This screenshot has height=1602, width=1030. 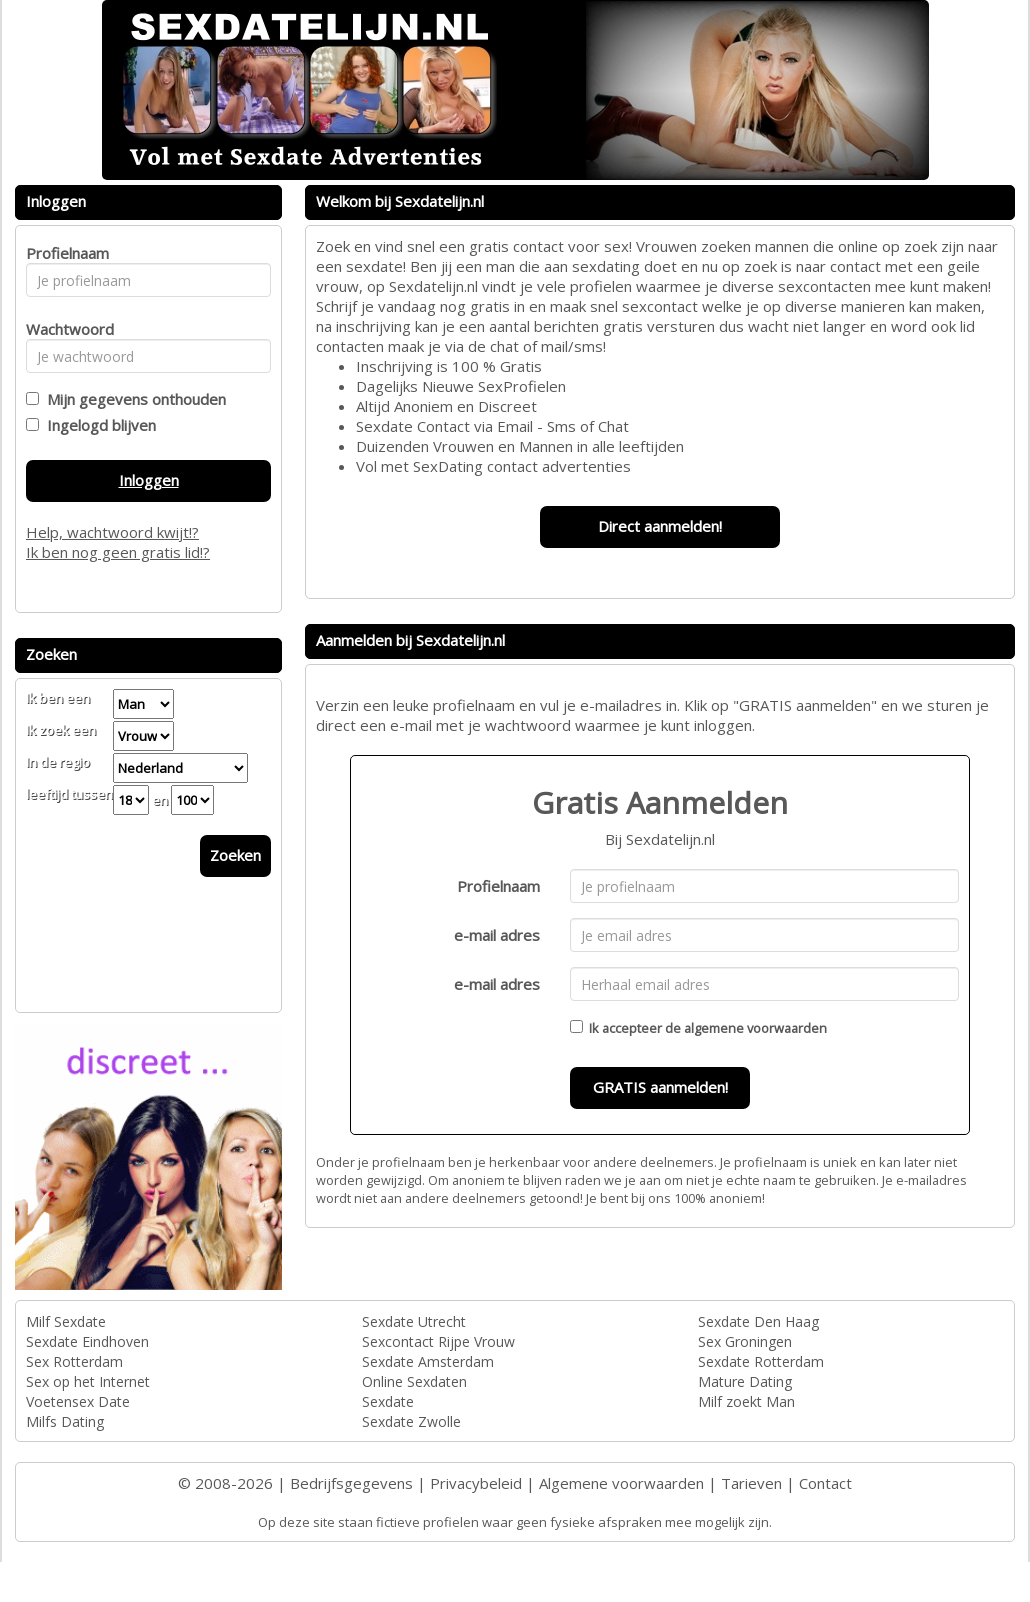 I want to click on Sexcontact Rijpe Vrouw, so click(x=438, y=1341).